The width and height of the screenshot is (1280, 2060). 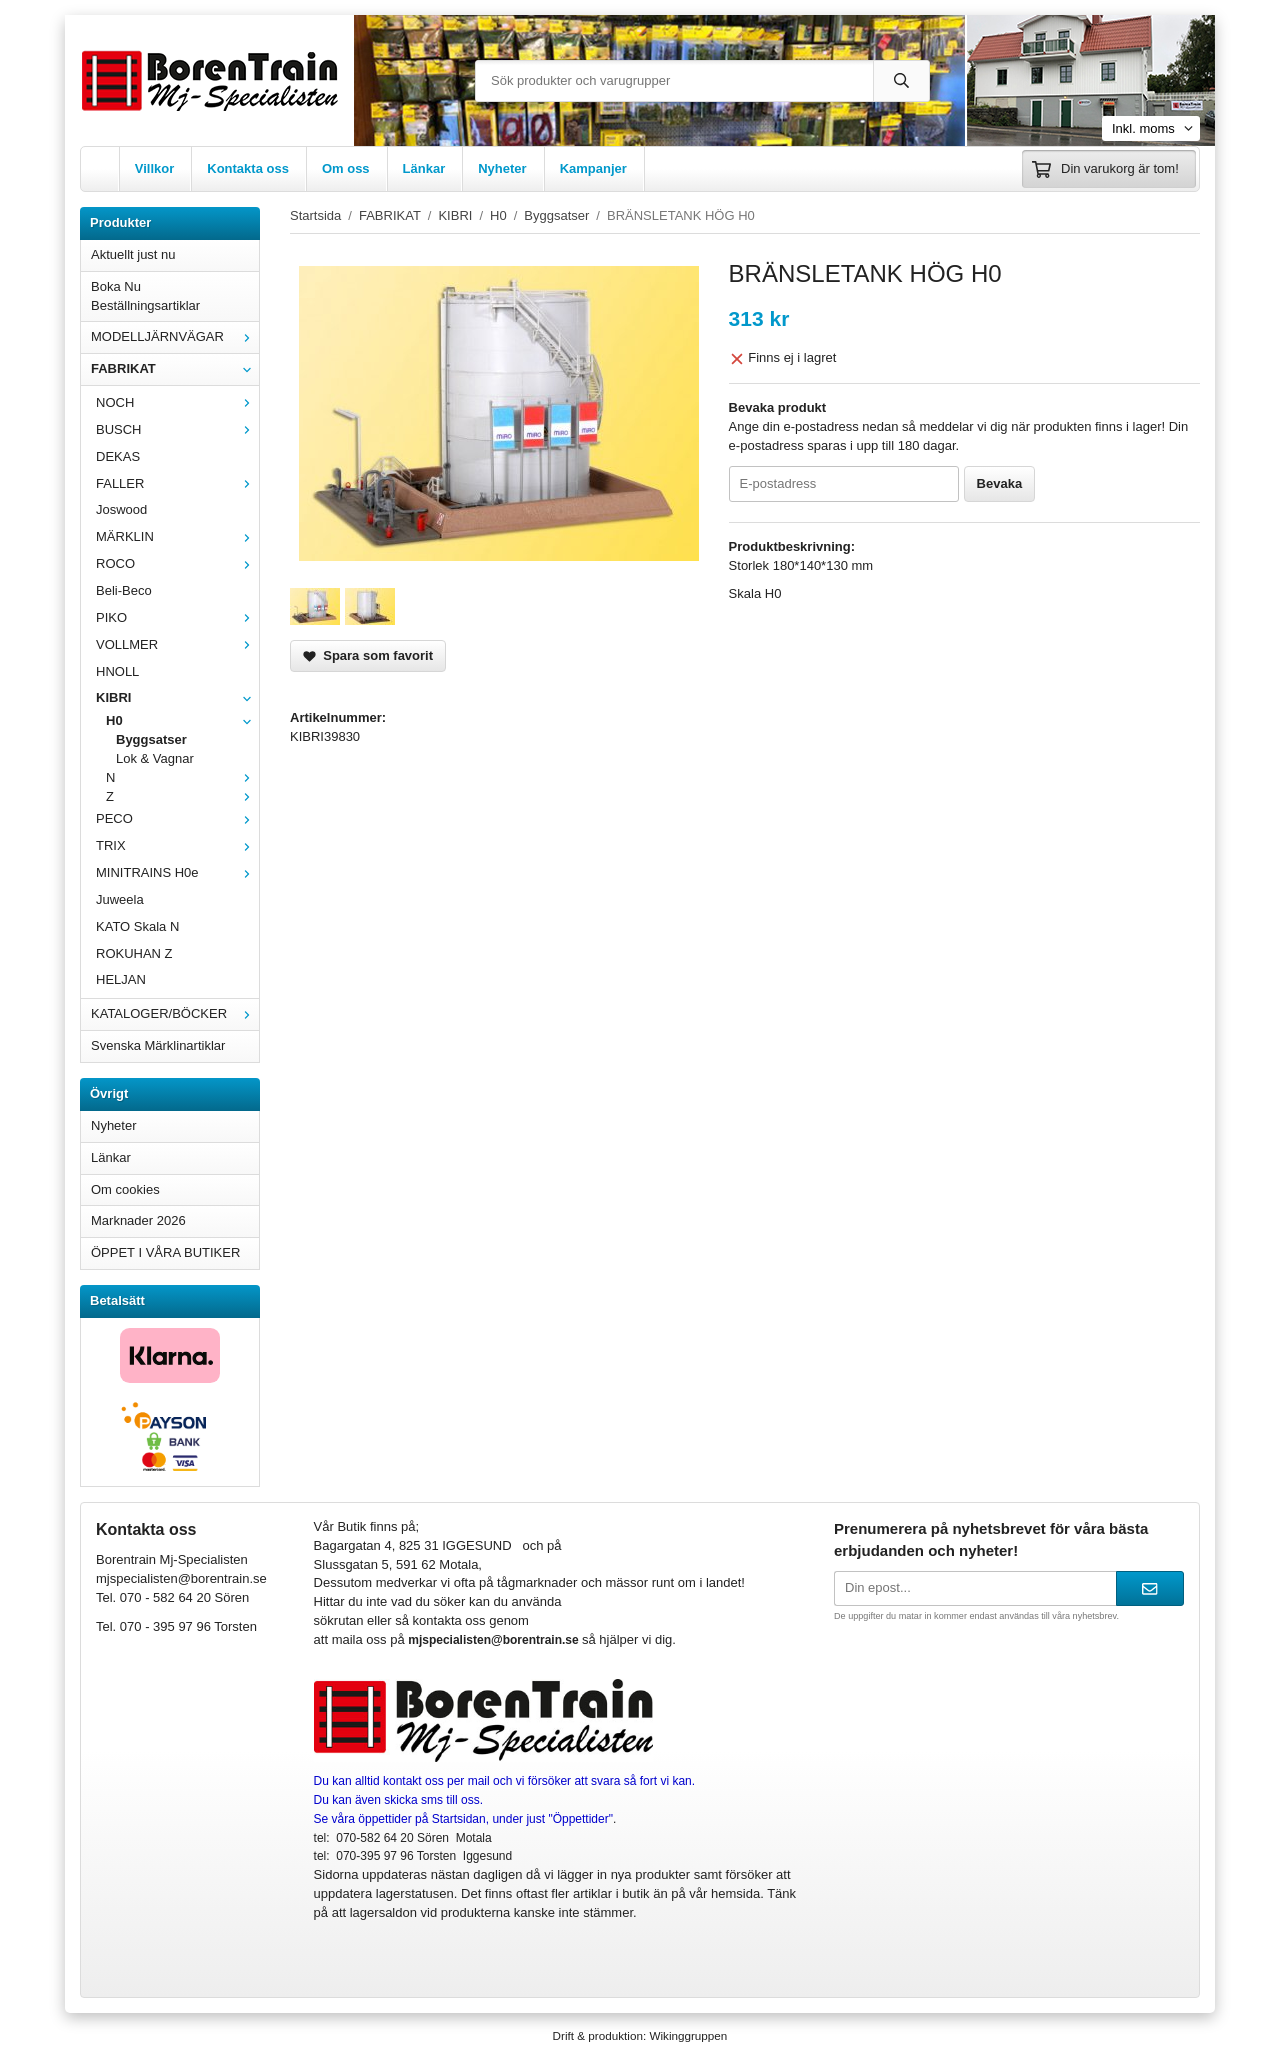 I want to click on VOLLMER, so click(x=177, y=644).